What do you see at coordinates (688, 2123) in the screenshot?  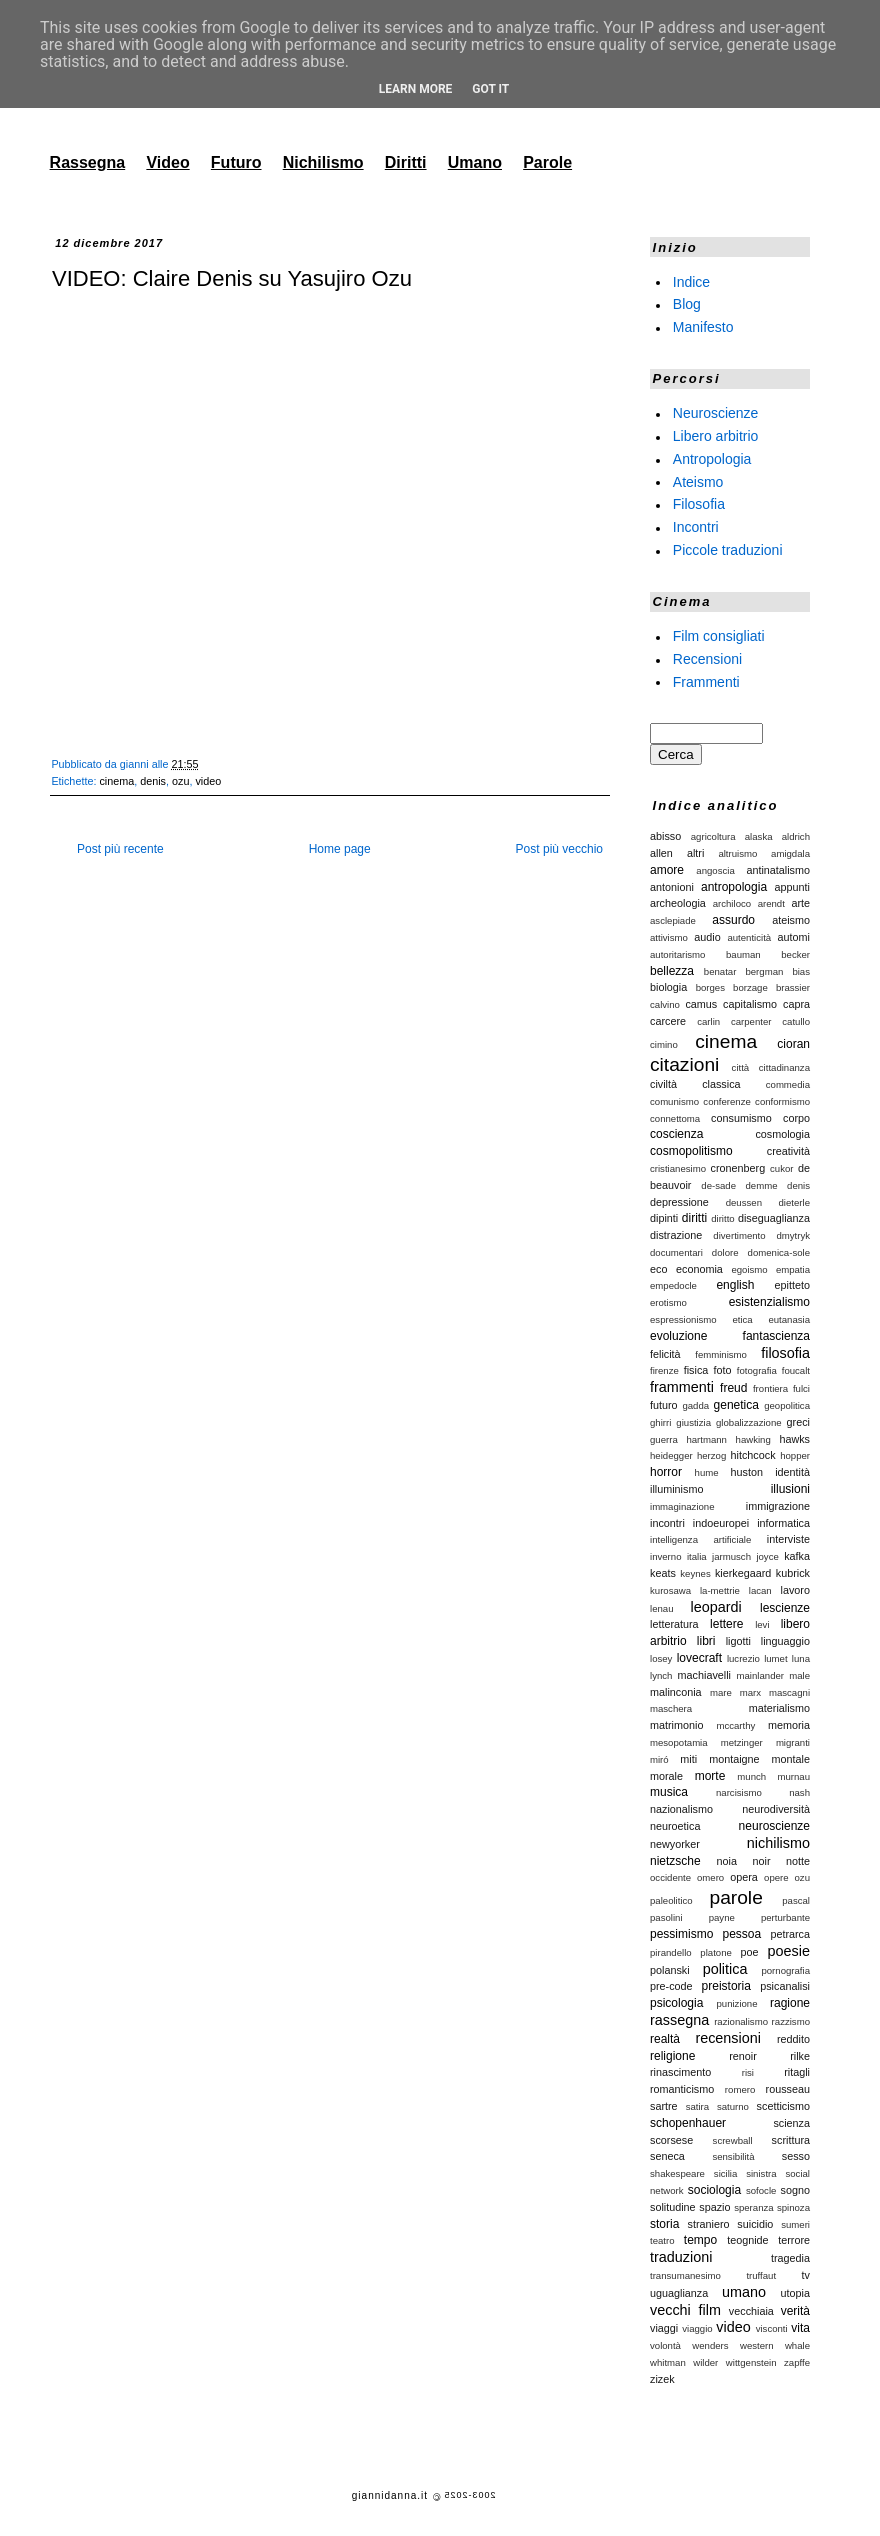 I see `schopenhauer` at bounding box center [688, 2123].